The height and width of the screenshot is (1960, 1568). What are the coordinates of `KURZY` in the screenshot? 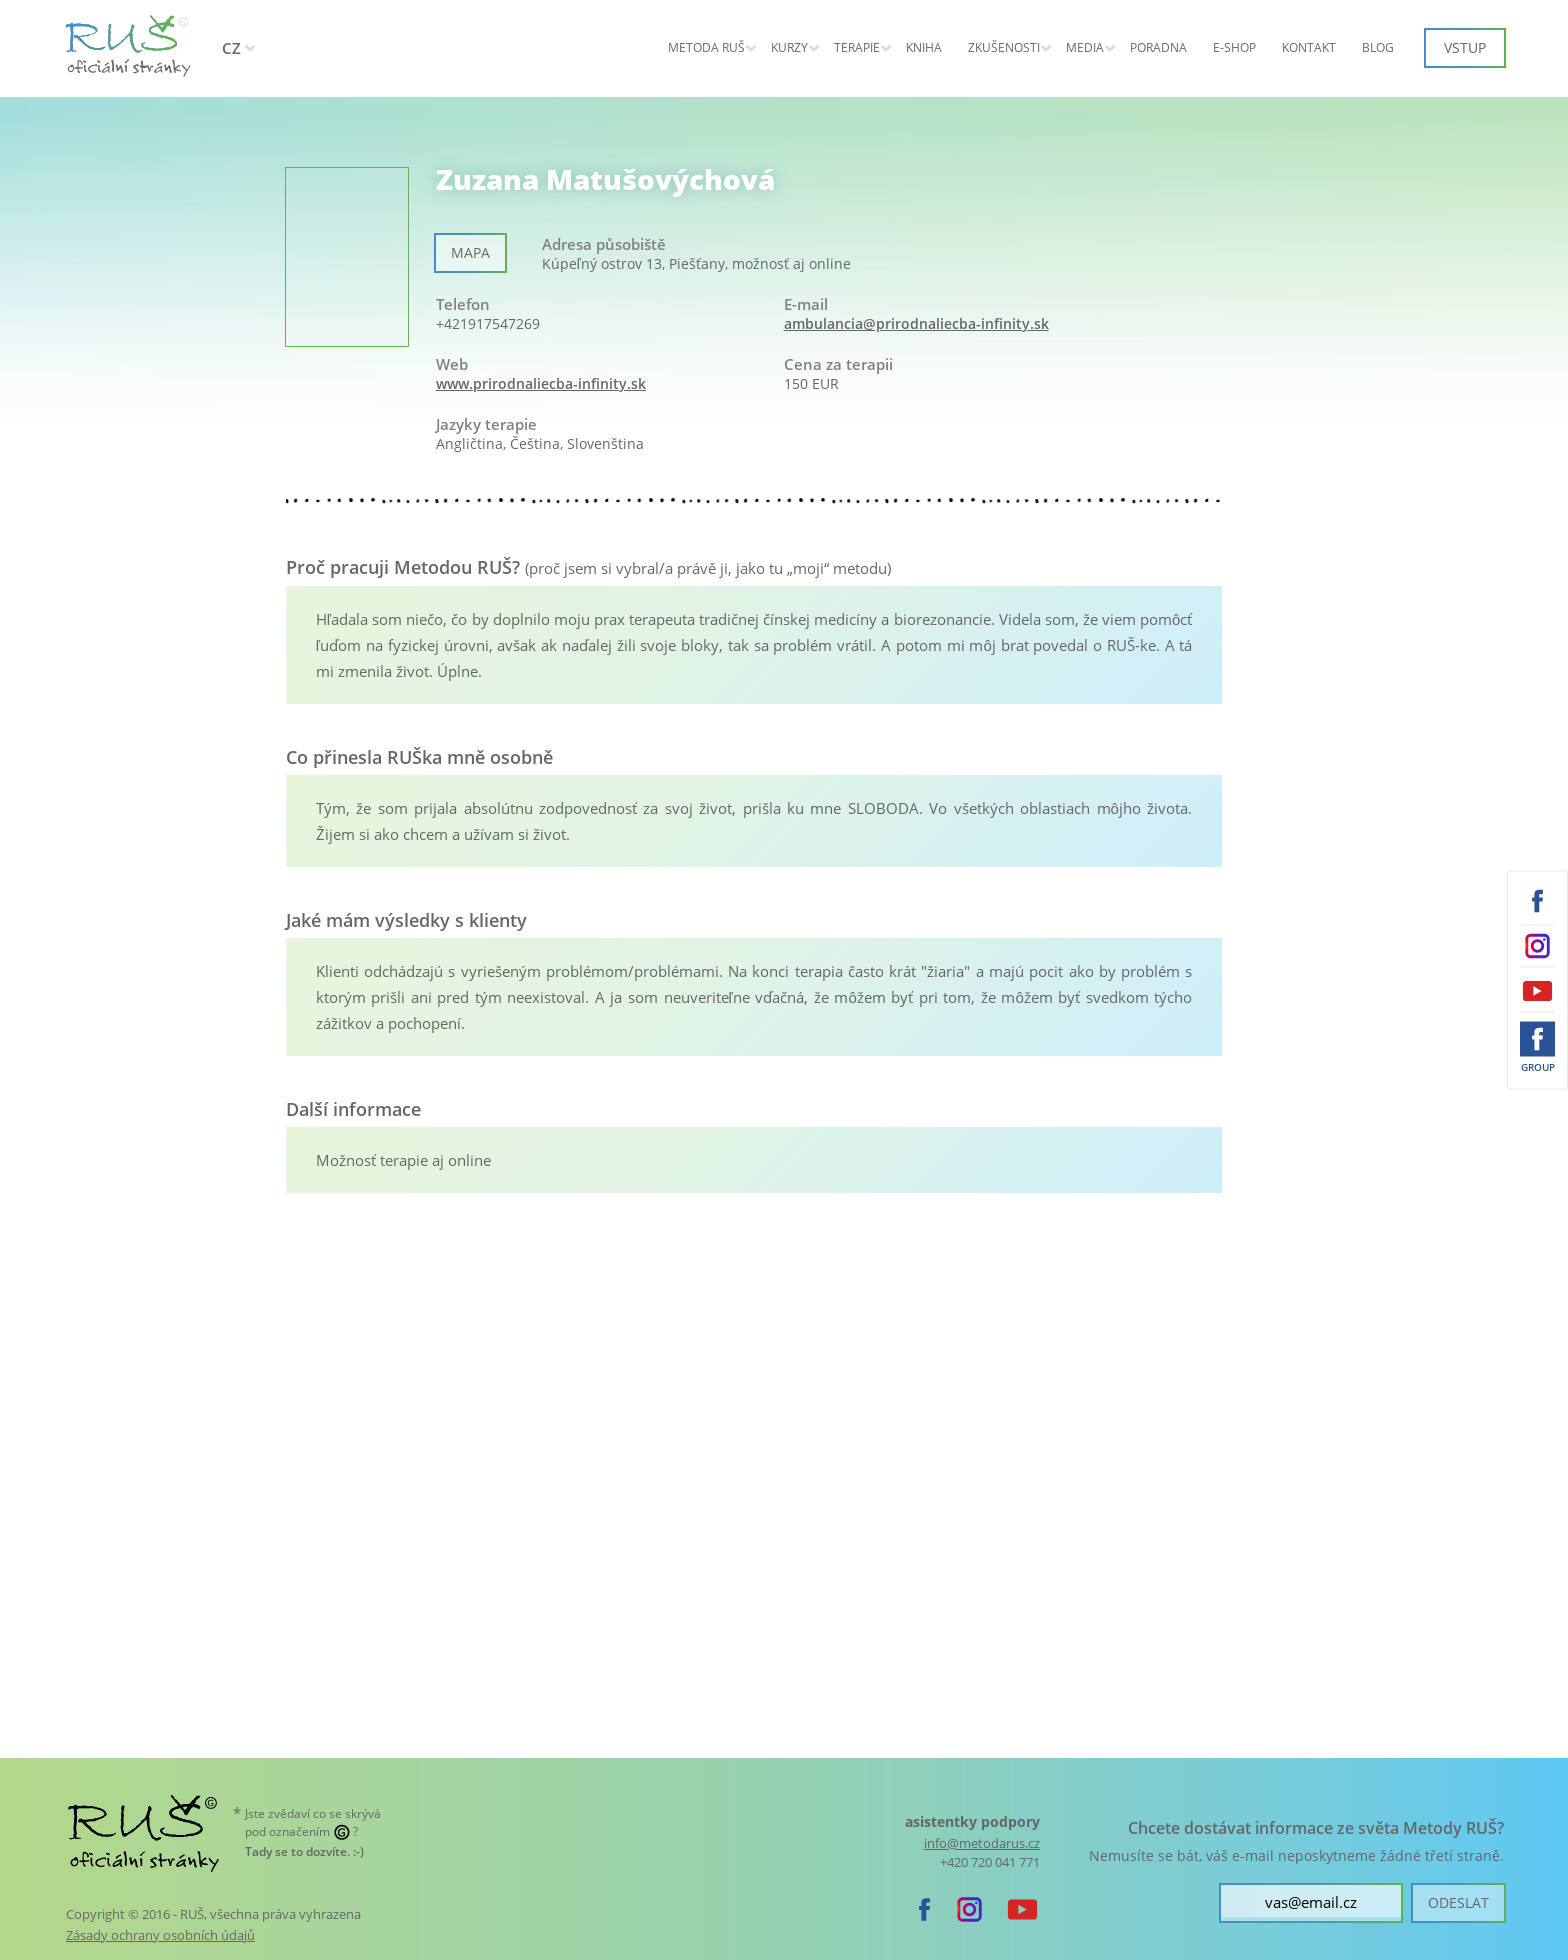 It's located at (789, 47).